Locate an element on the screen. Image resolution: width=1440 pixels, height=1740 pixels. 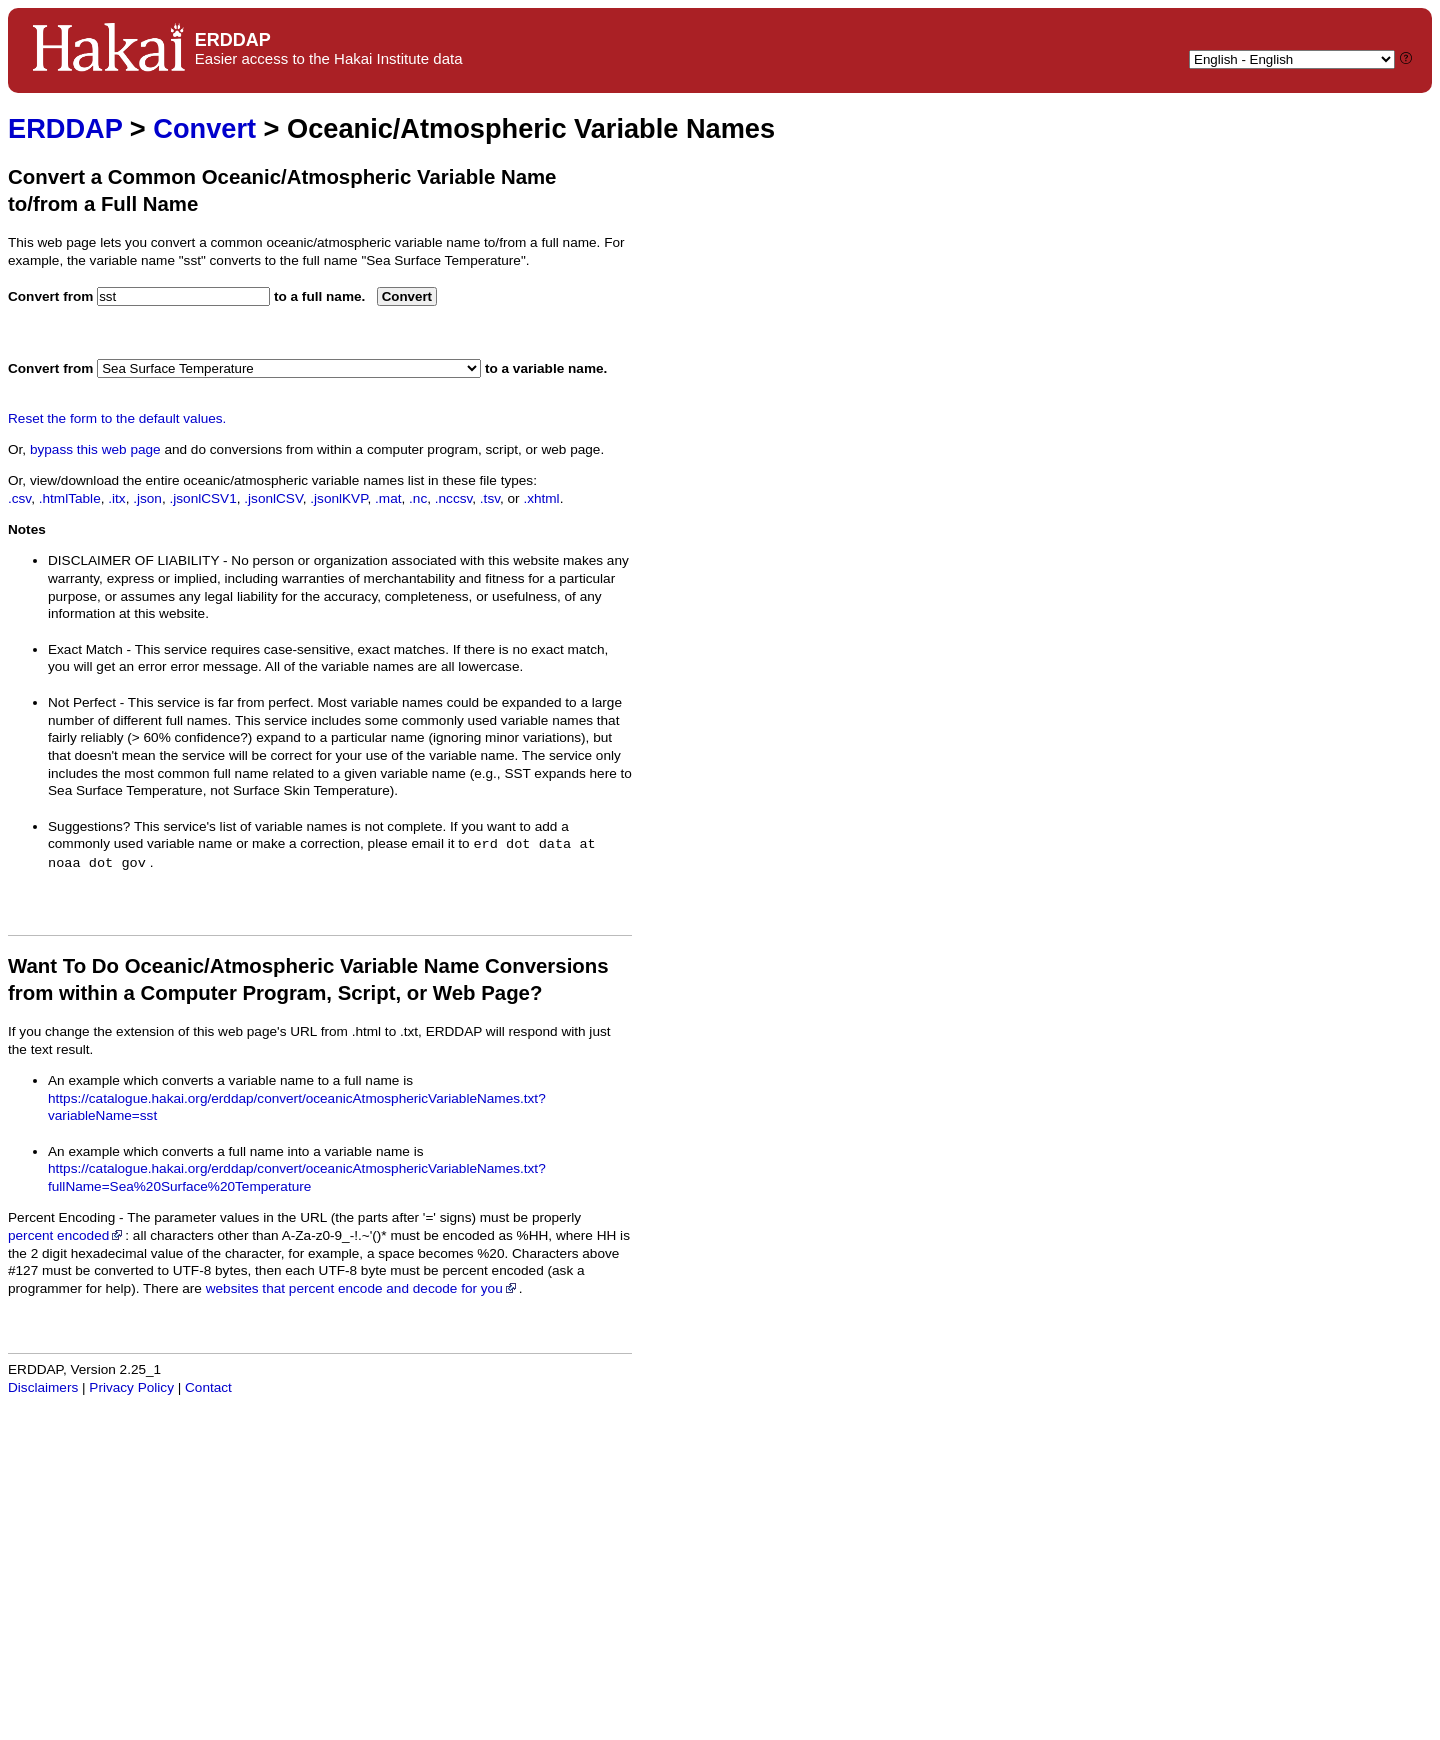
.xhtml is located at coordinates (541, 498).